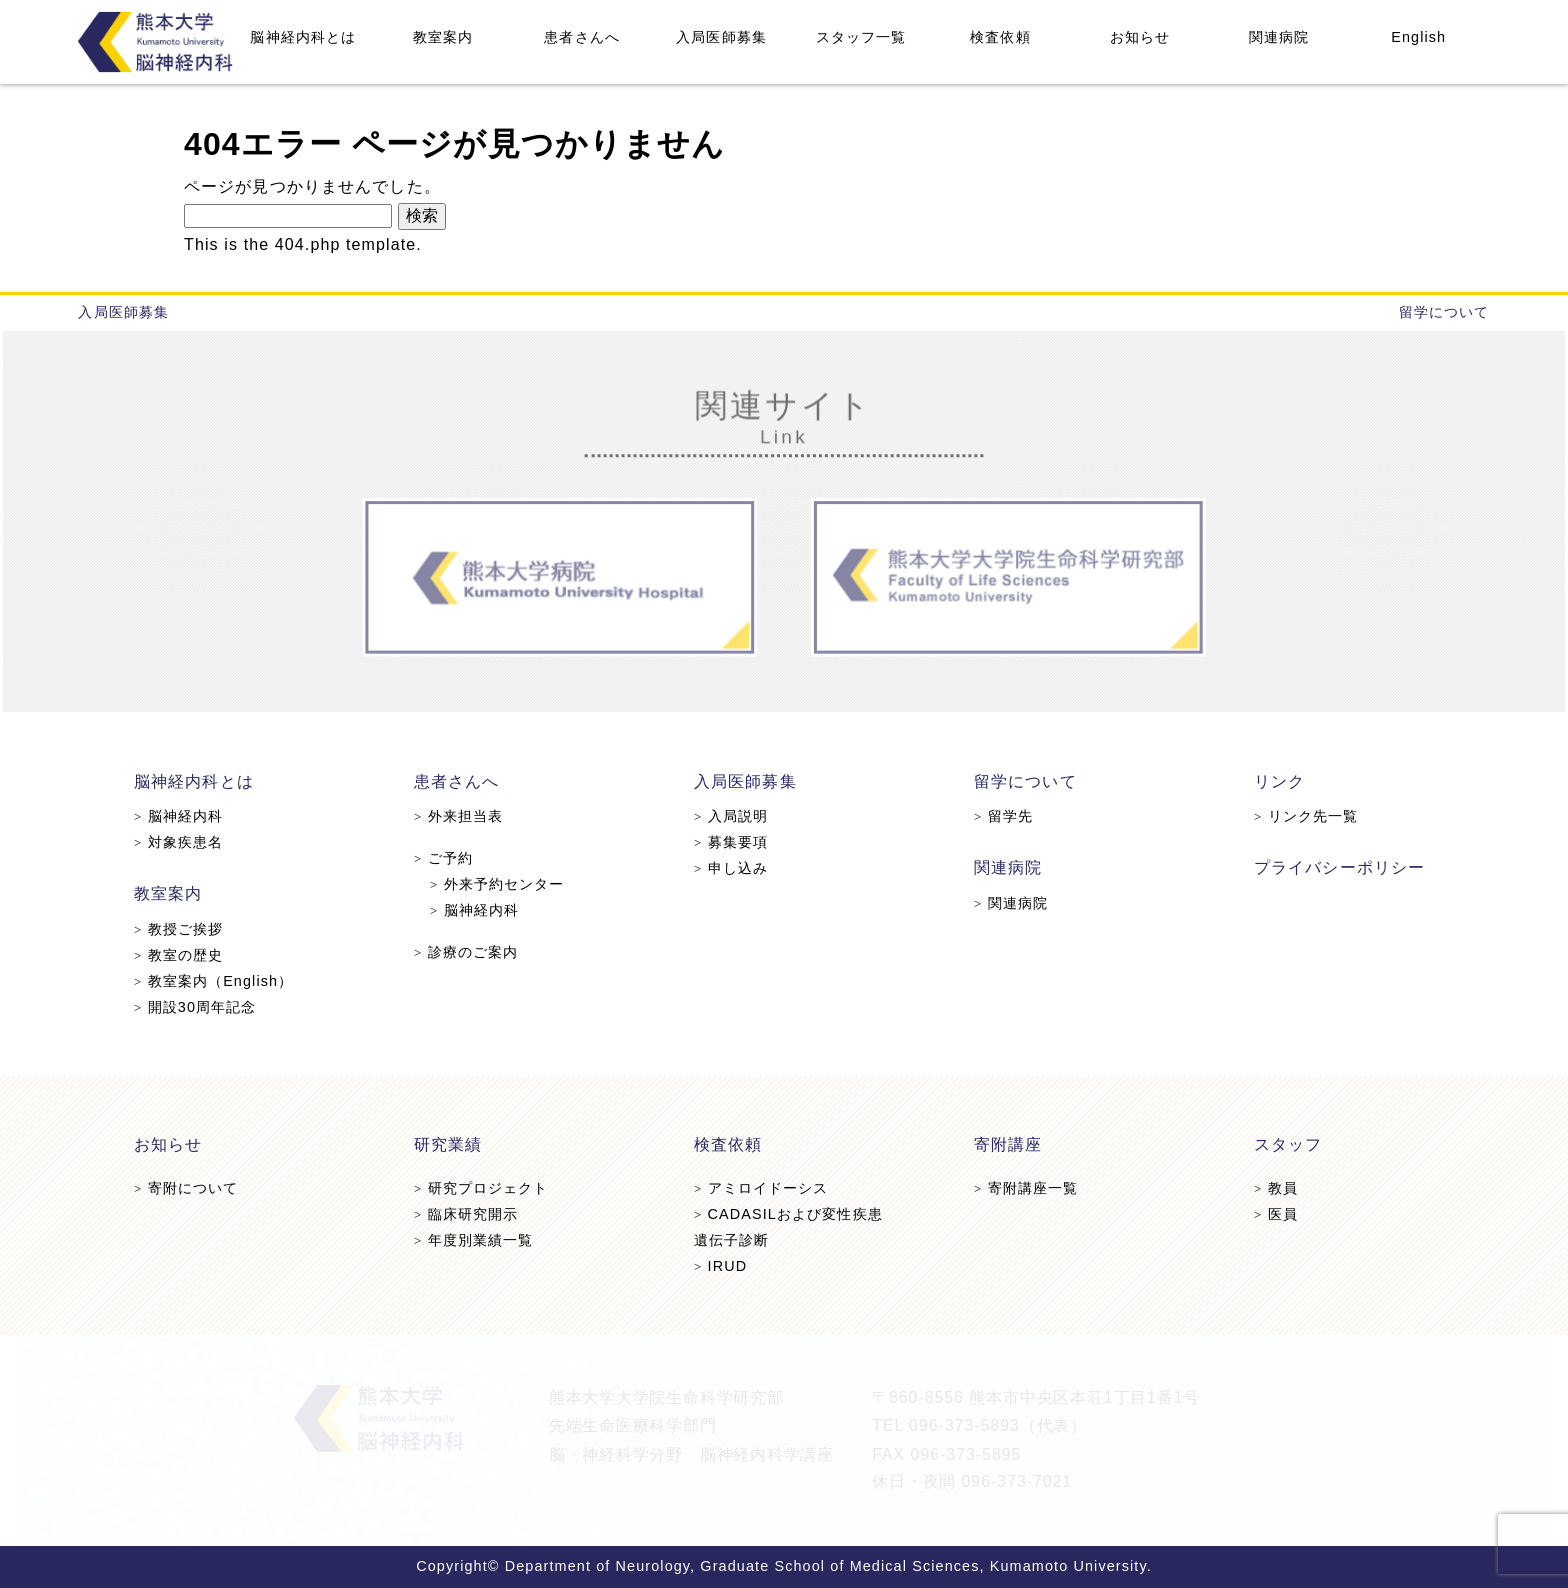 This screenshot has width=1568, height=1588. Describe the element at coordinates (731, 843) in the screenshot. I see `募集要項` at that location.